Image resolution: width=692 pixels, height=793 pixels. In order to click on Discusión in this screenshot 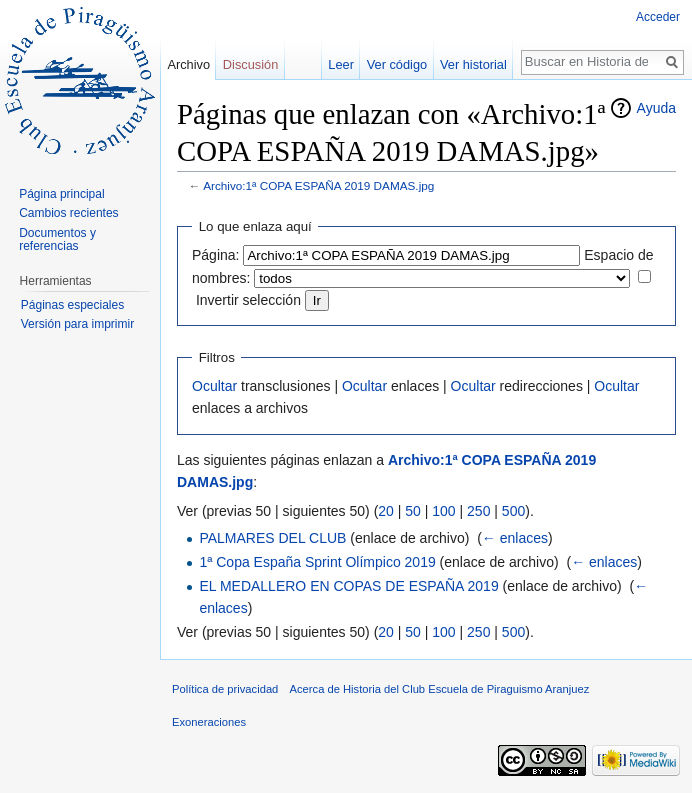, I will do `click(250, 64)`.